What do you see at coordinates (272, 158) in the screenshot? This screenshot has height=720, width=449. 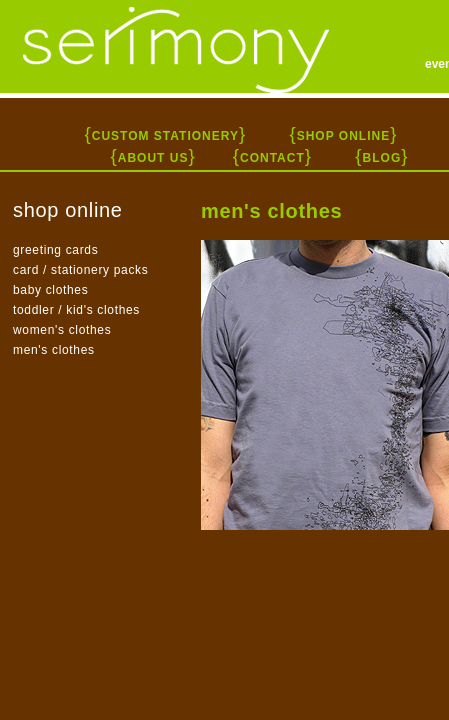 I see `CONTACT` at bounding box center [272, 158].